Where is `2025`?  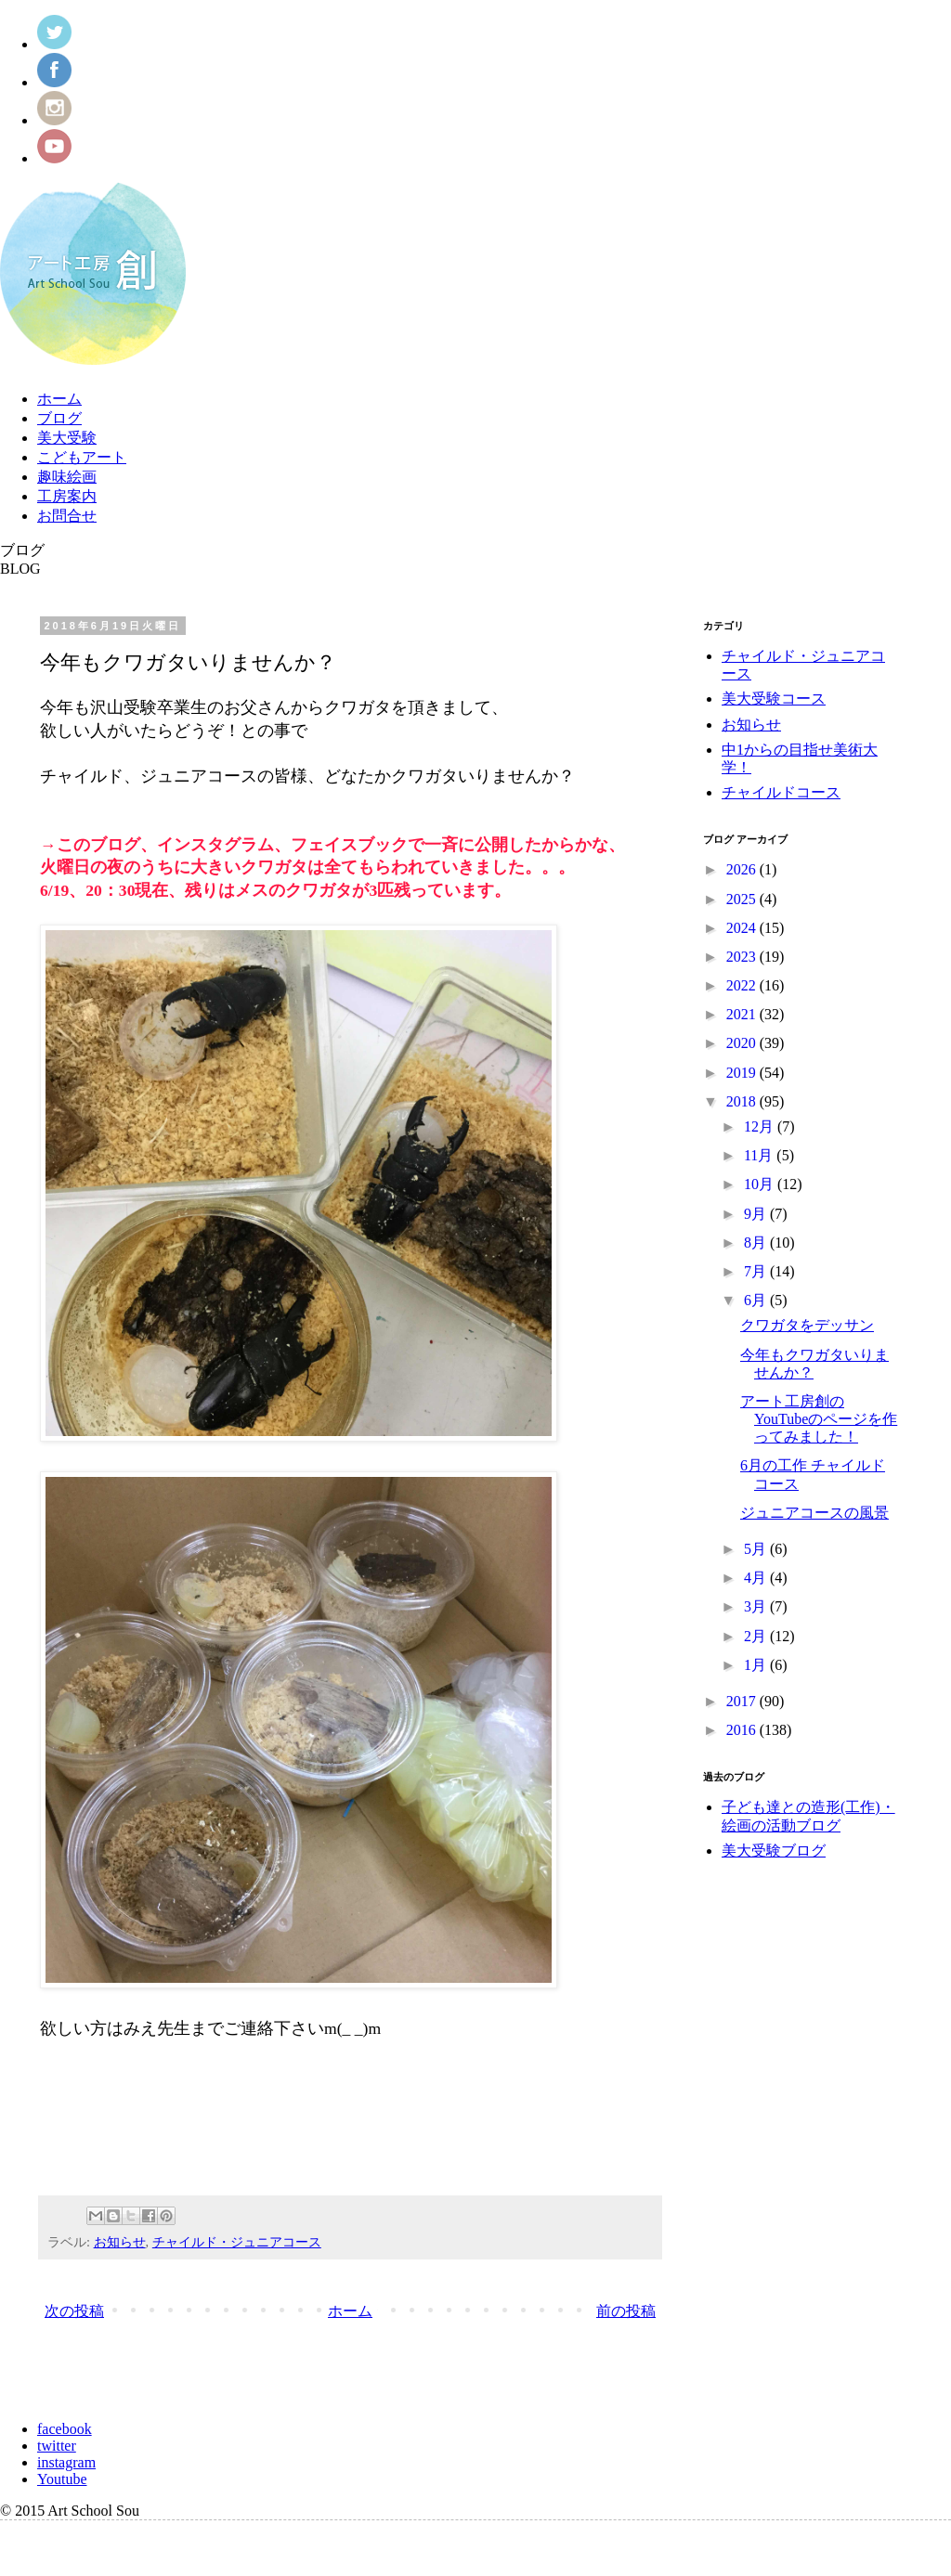 2025 is located at coordinates (743, 899).